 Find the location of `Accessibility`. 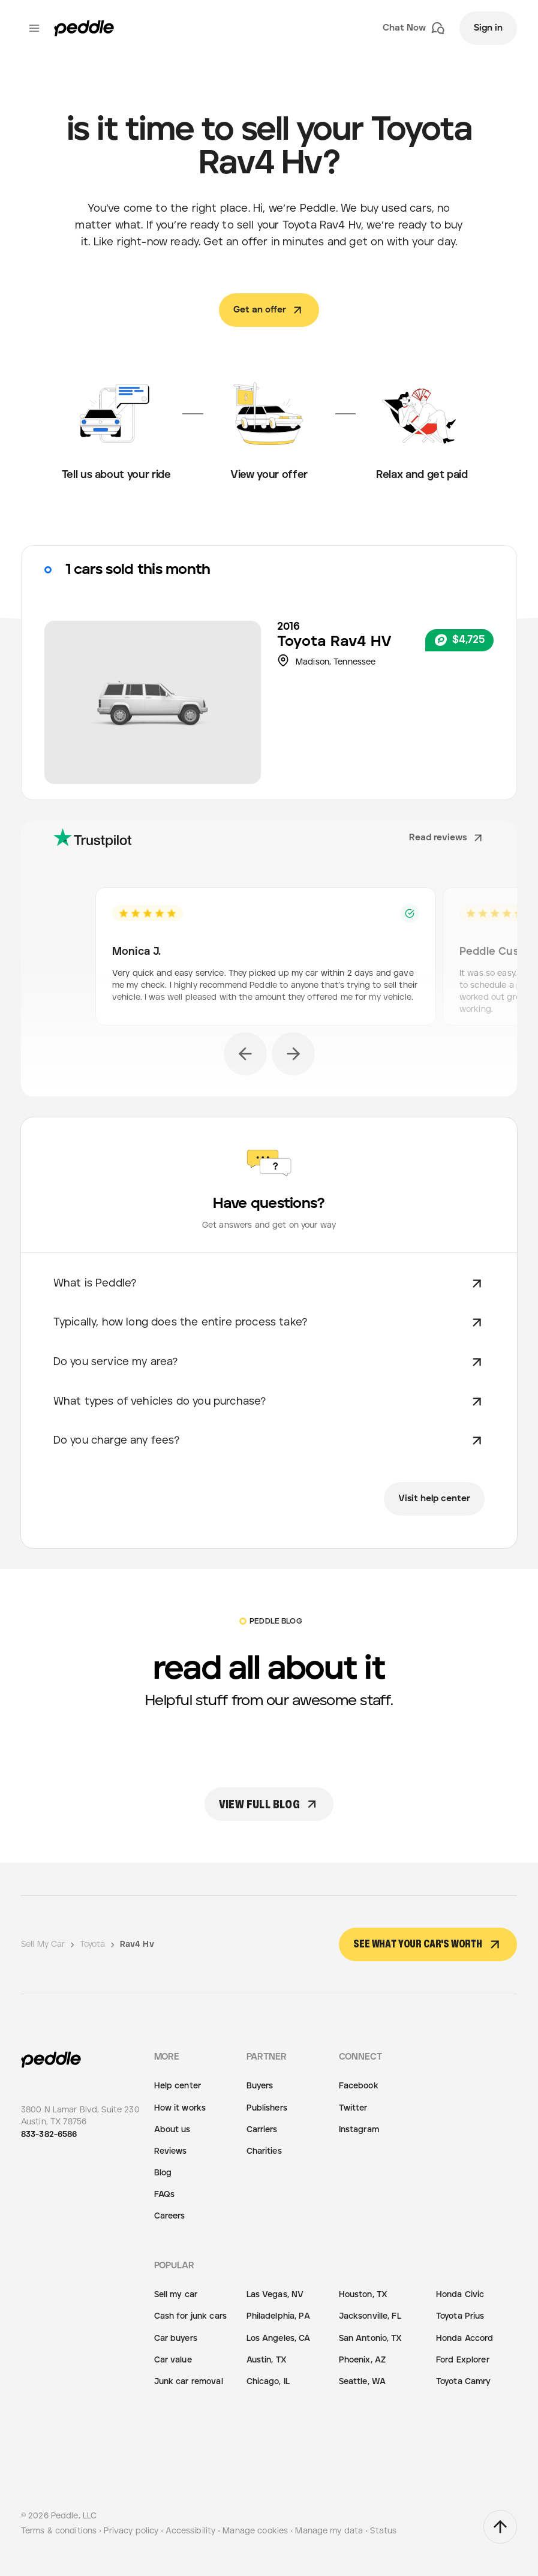

Accessibility is located at coordinates (190, 2531).